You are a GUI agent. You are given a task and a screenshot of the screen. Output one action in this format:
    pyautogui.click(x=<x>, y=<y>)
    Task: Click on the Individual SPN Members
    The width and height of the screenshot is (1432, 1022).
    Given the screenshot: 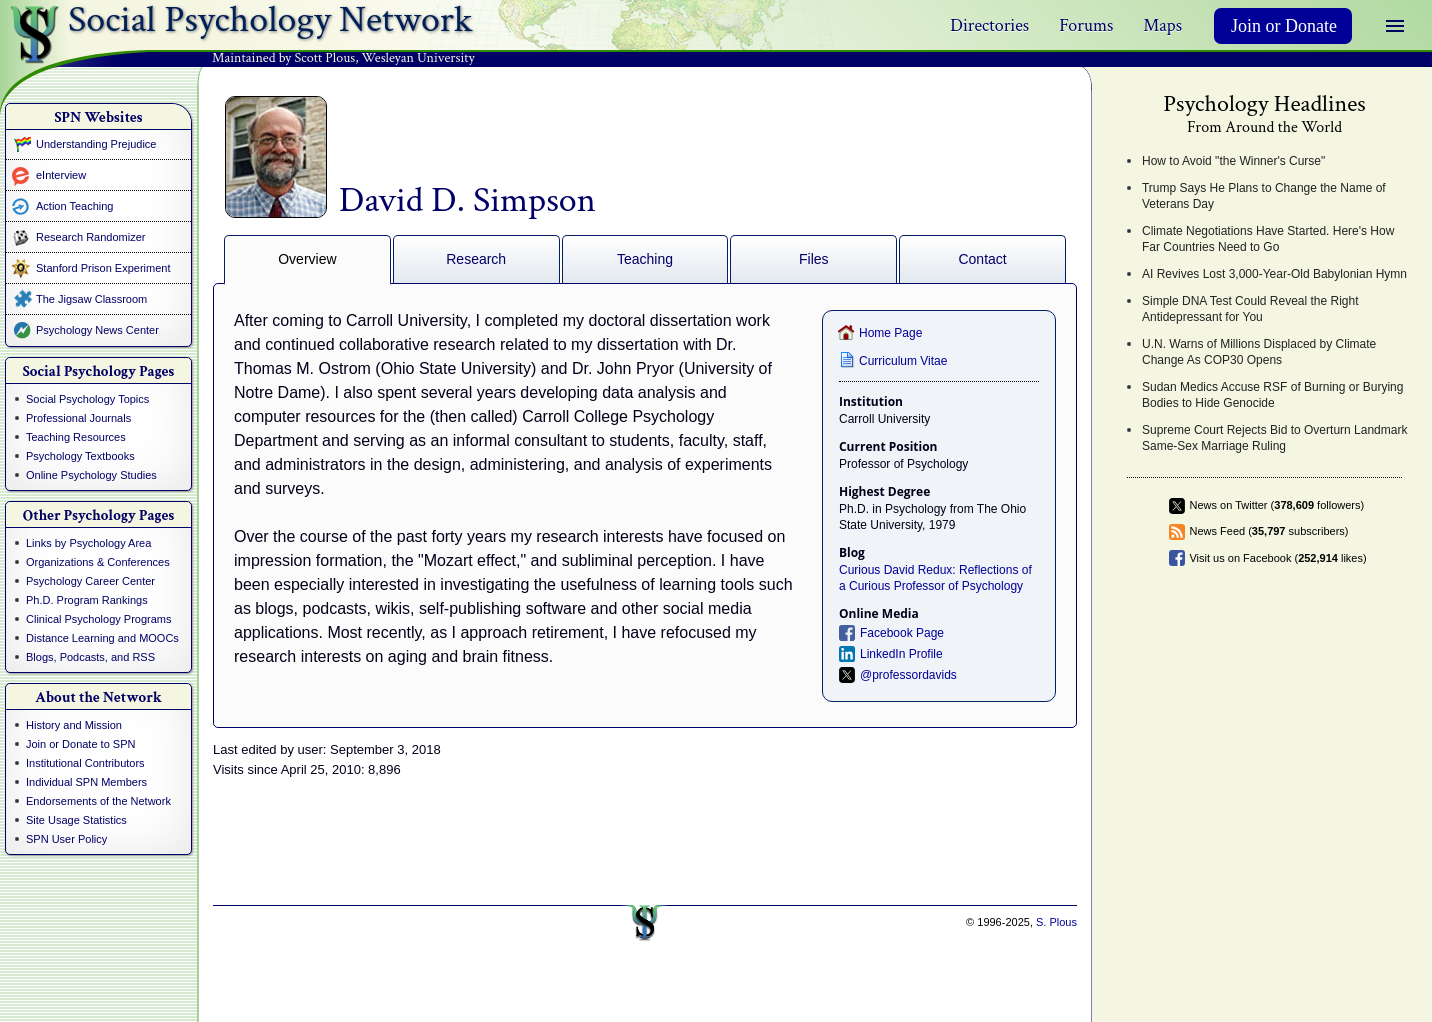 What is the action you would take?
    pyautogui.click(x=86, y=782)
    